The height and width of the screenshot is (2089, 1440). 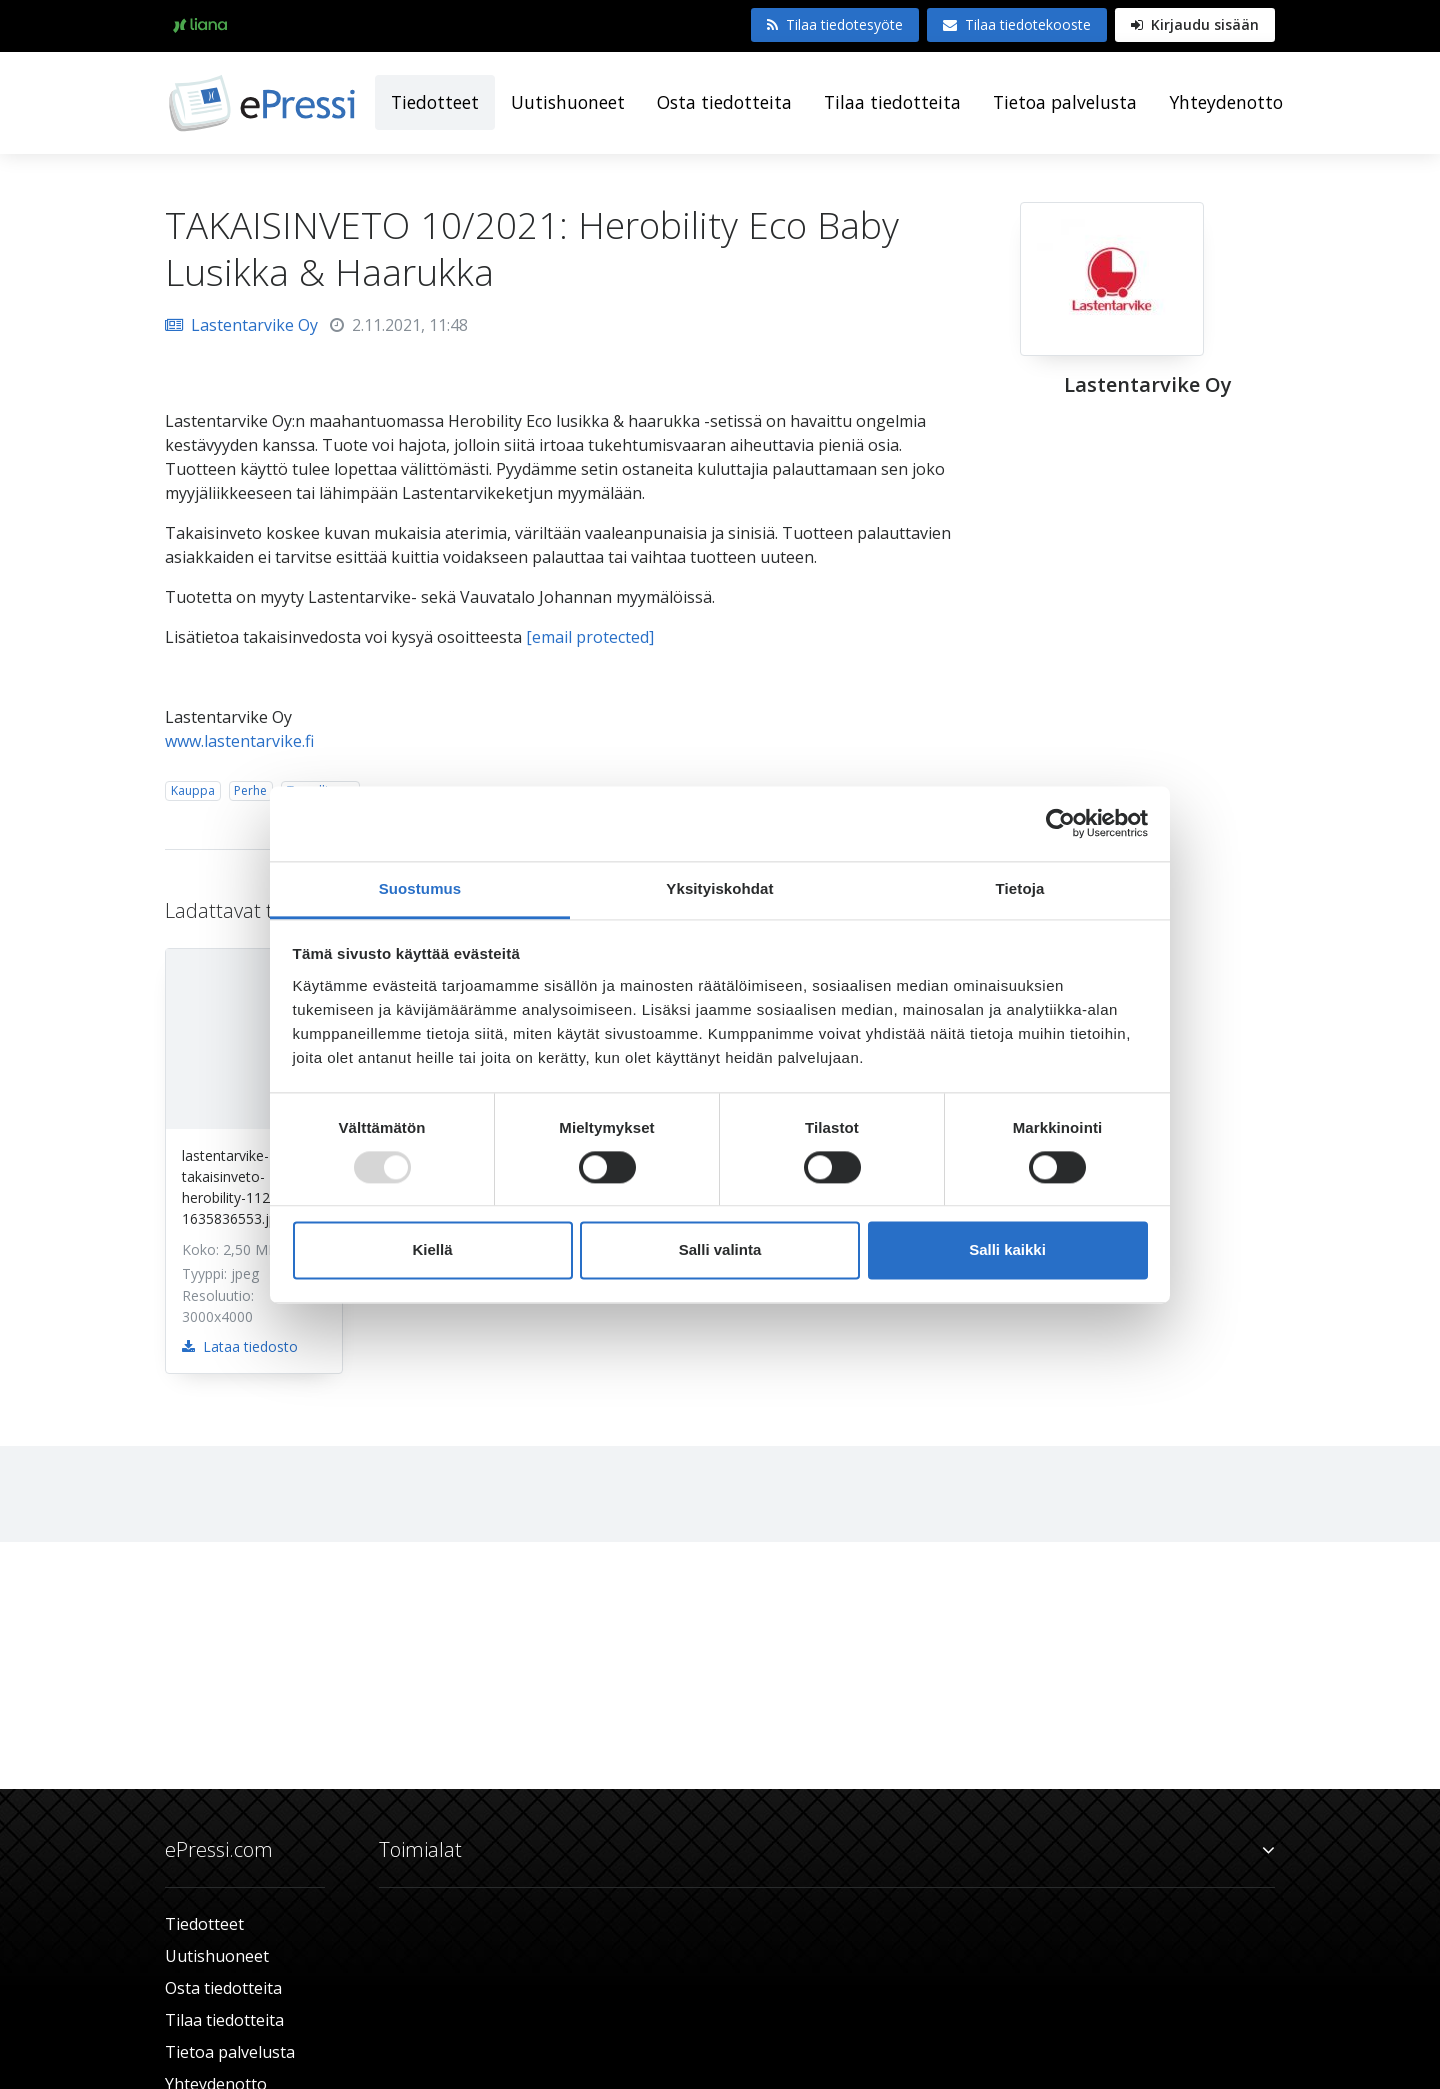 What do you see at coordinates (240, 1346) in the screenshot?
I see `Lataa tiedosto` at bounding box center [240, 1346].